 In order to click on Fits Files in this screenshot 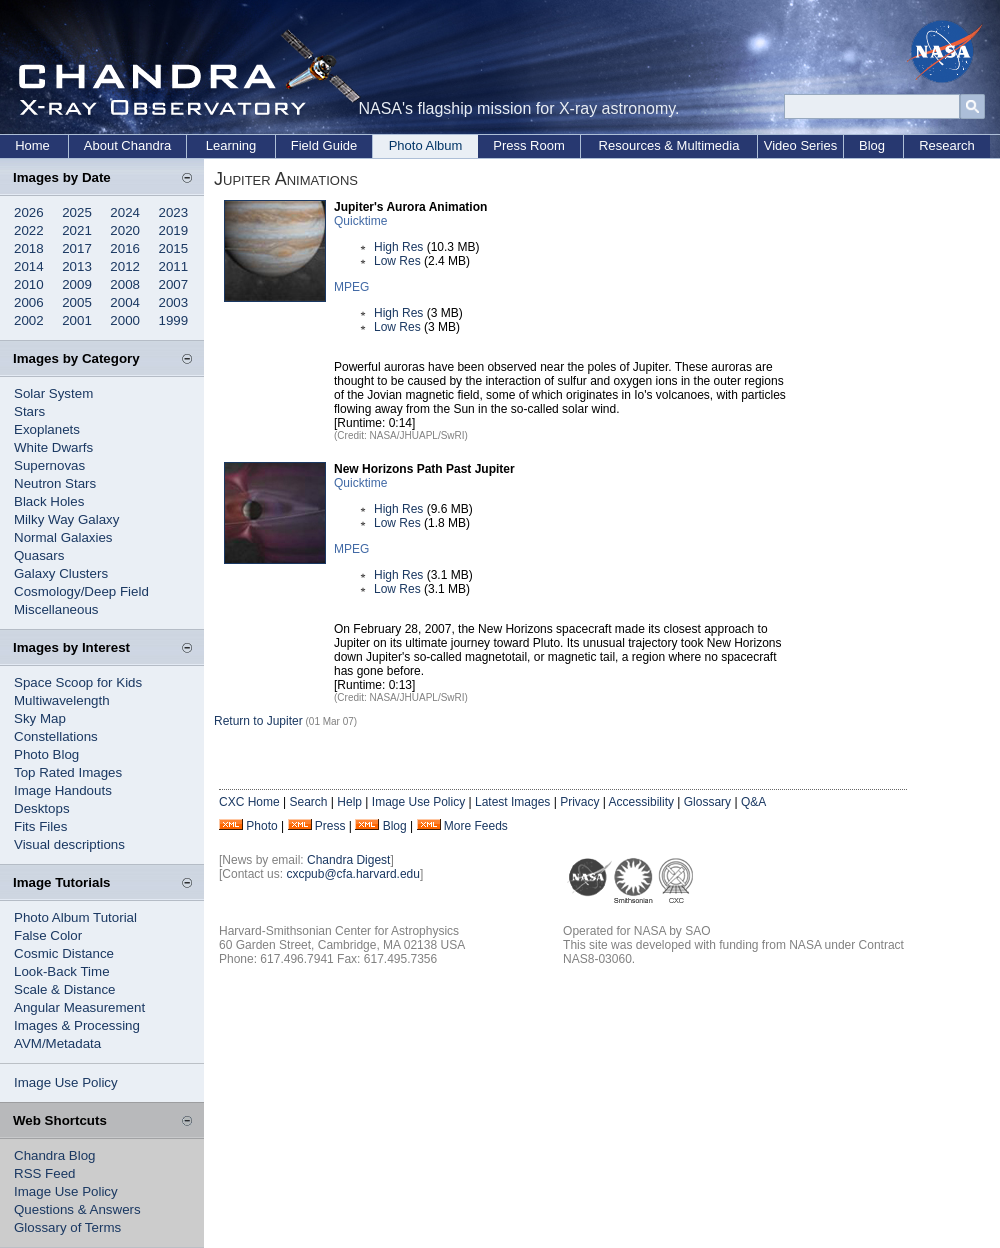, I will do `click(40, 826)`.